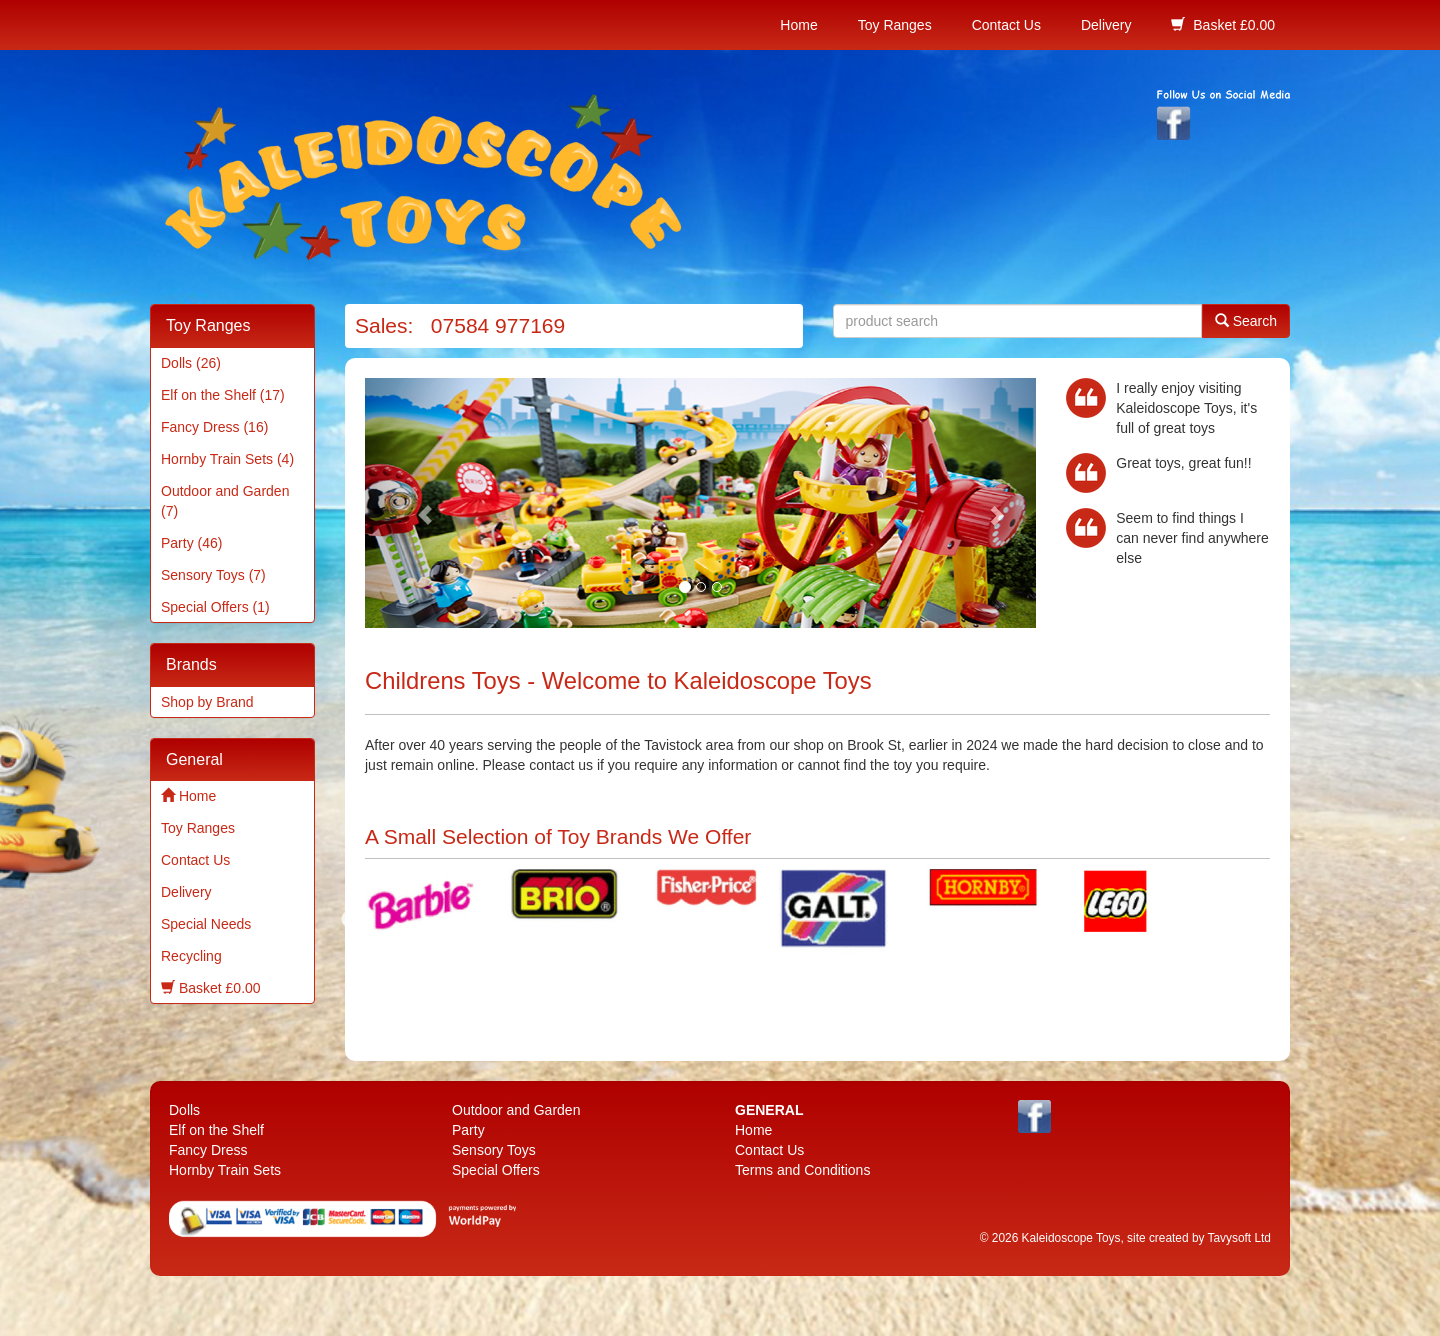 The width and height of the screenshot is (1440, 1336). What do you see at coordinates (798, 25) in the screenshot?
I see `Home [menuitem]` at bounding box center [798, 25].